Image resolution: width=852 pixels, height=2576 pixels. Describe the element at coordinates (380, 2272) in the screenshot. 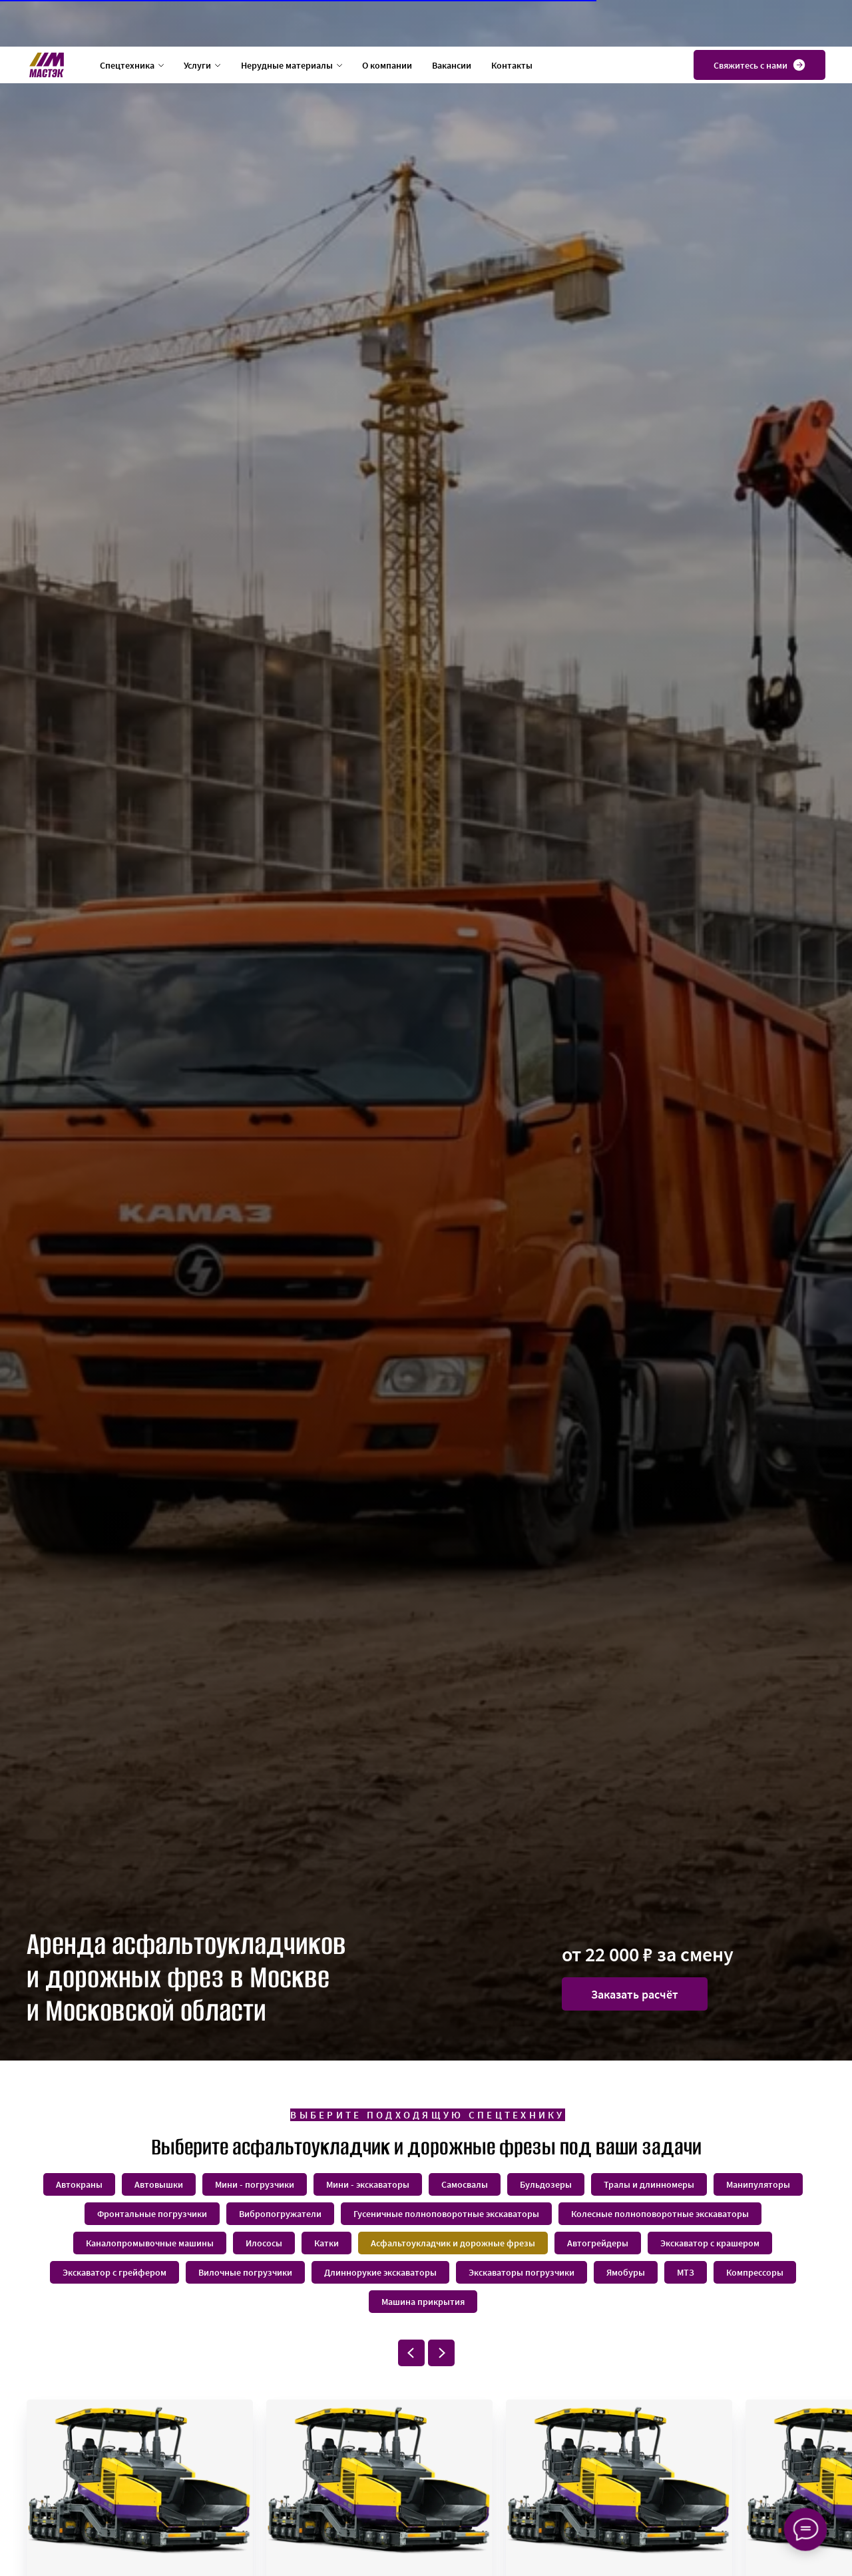

I see `Длиннорукие экскаваторы` at that location.